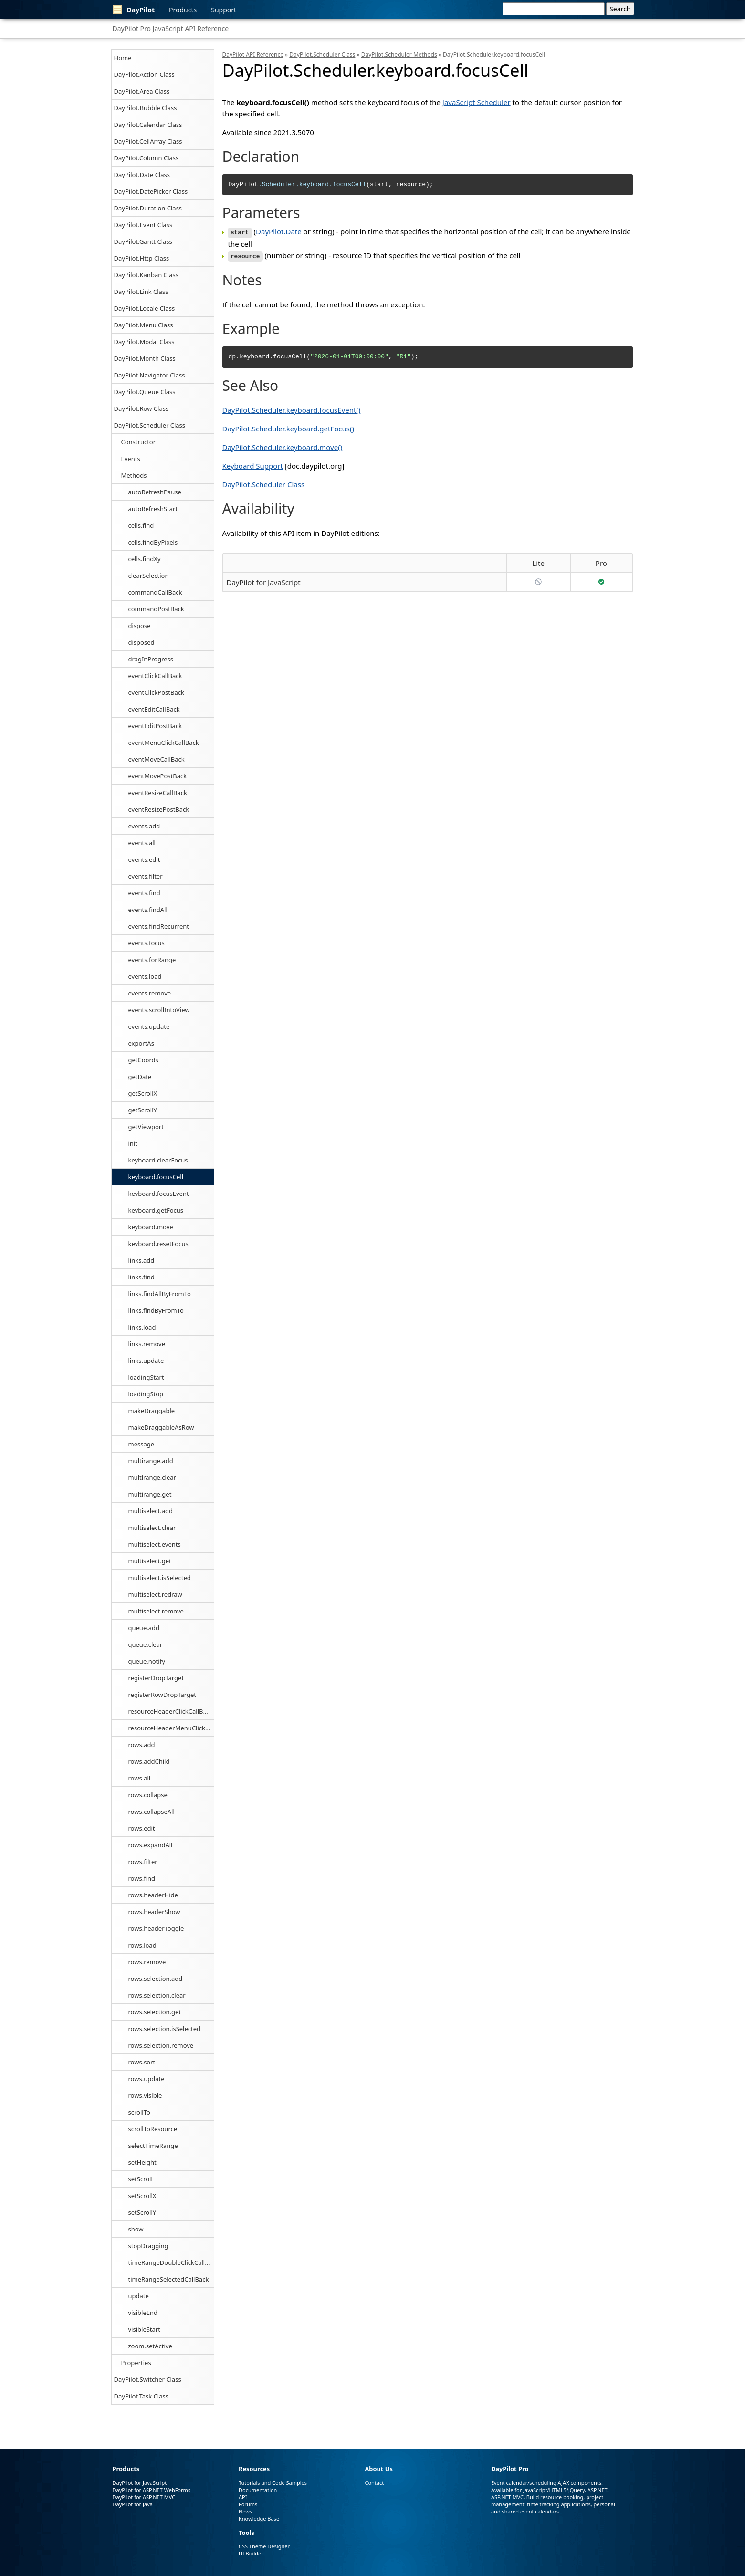  I want to click on eventClickPostBack, so click(156, 692).